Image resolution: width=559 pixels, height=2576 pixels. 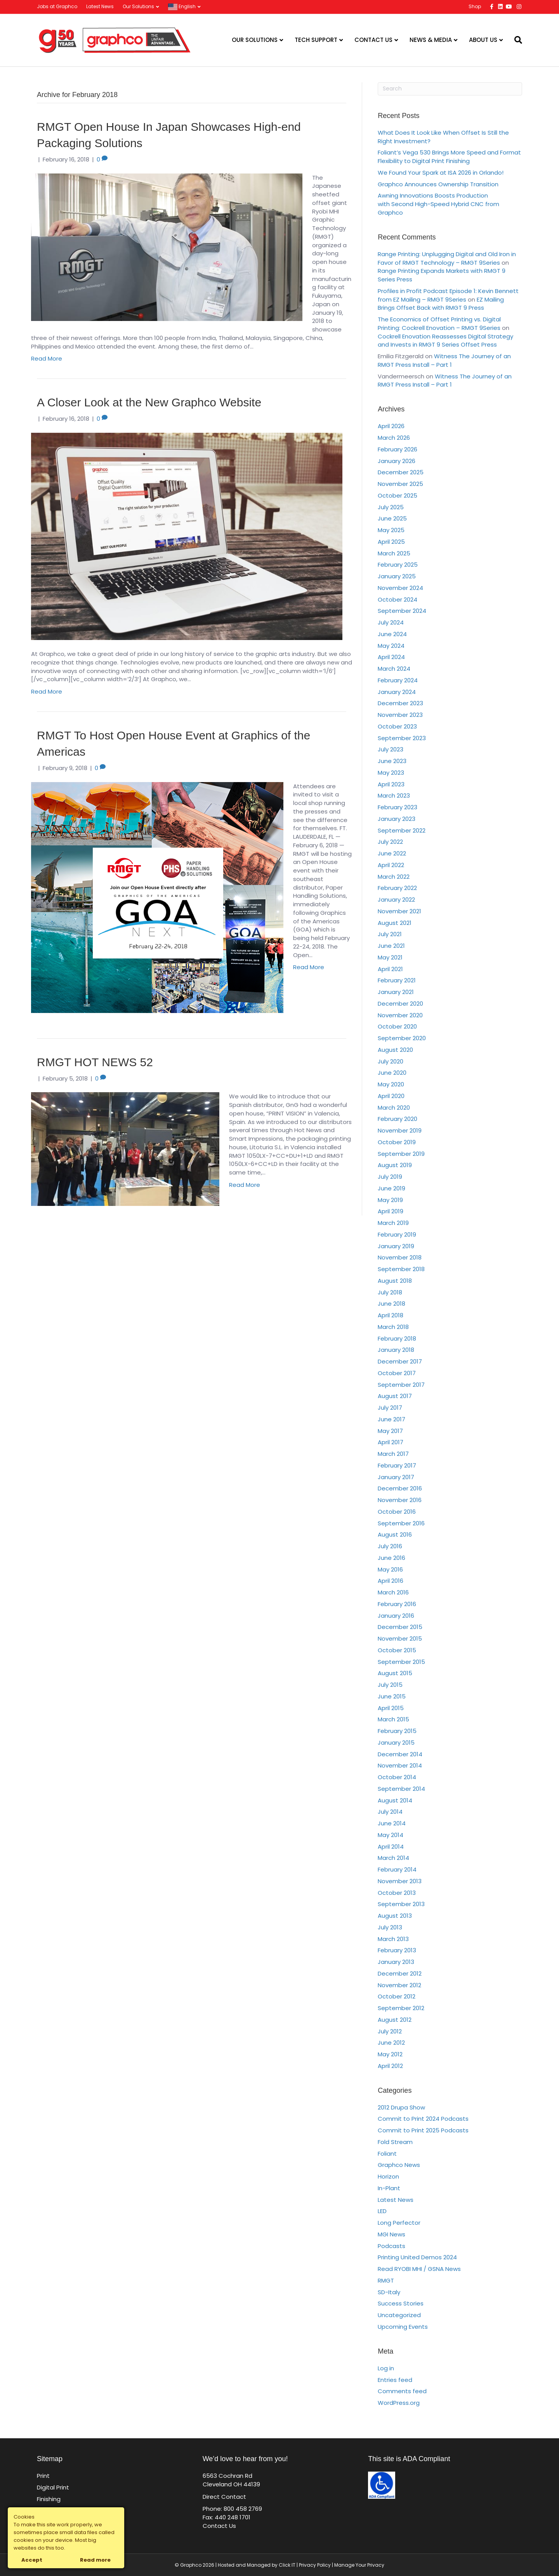 What do you see at coordinates (391, 2246) in the screenshot?
I see `Podcasts` at bounding box center [391, 2246].